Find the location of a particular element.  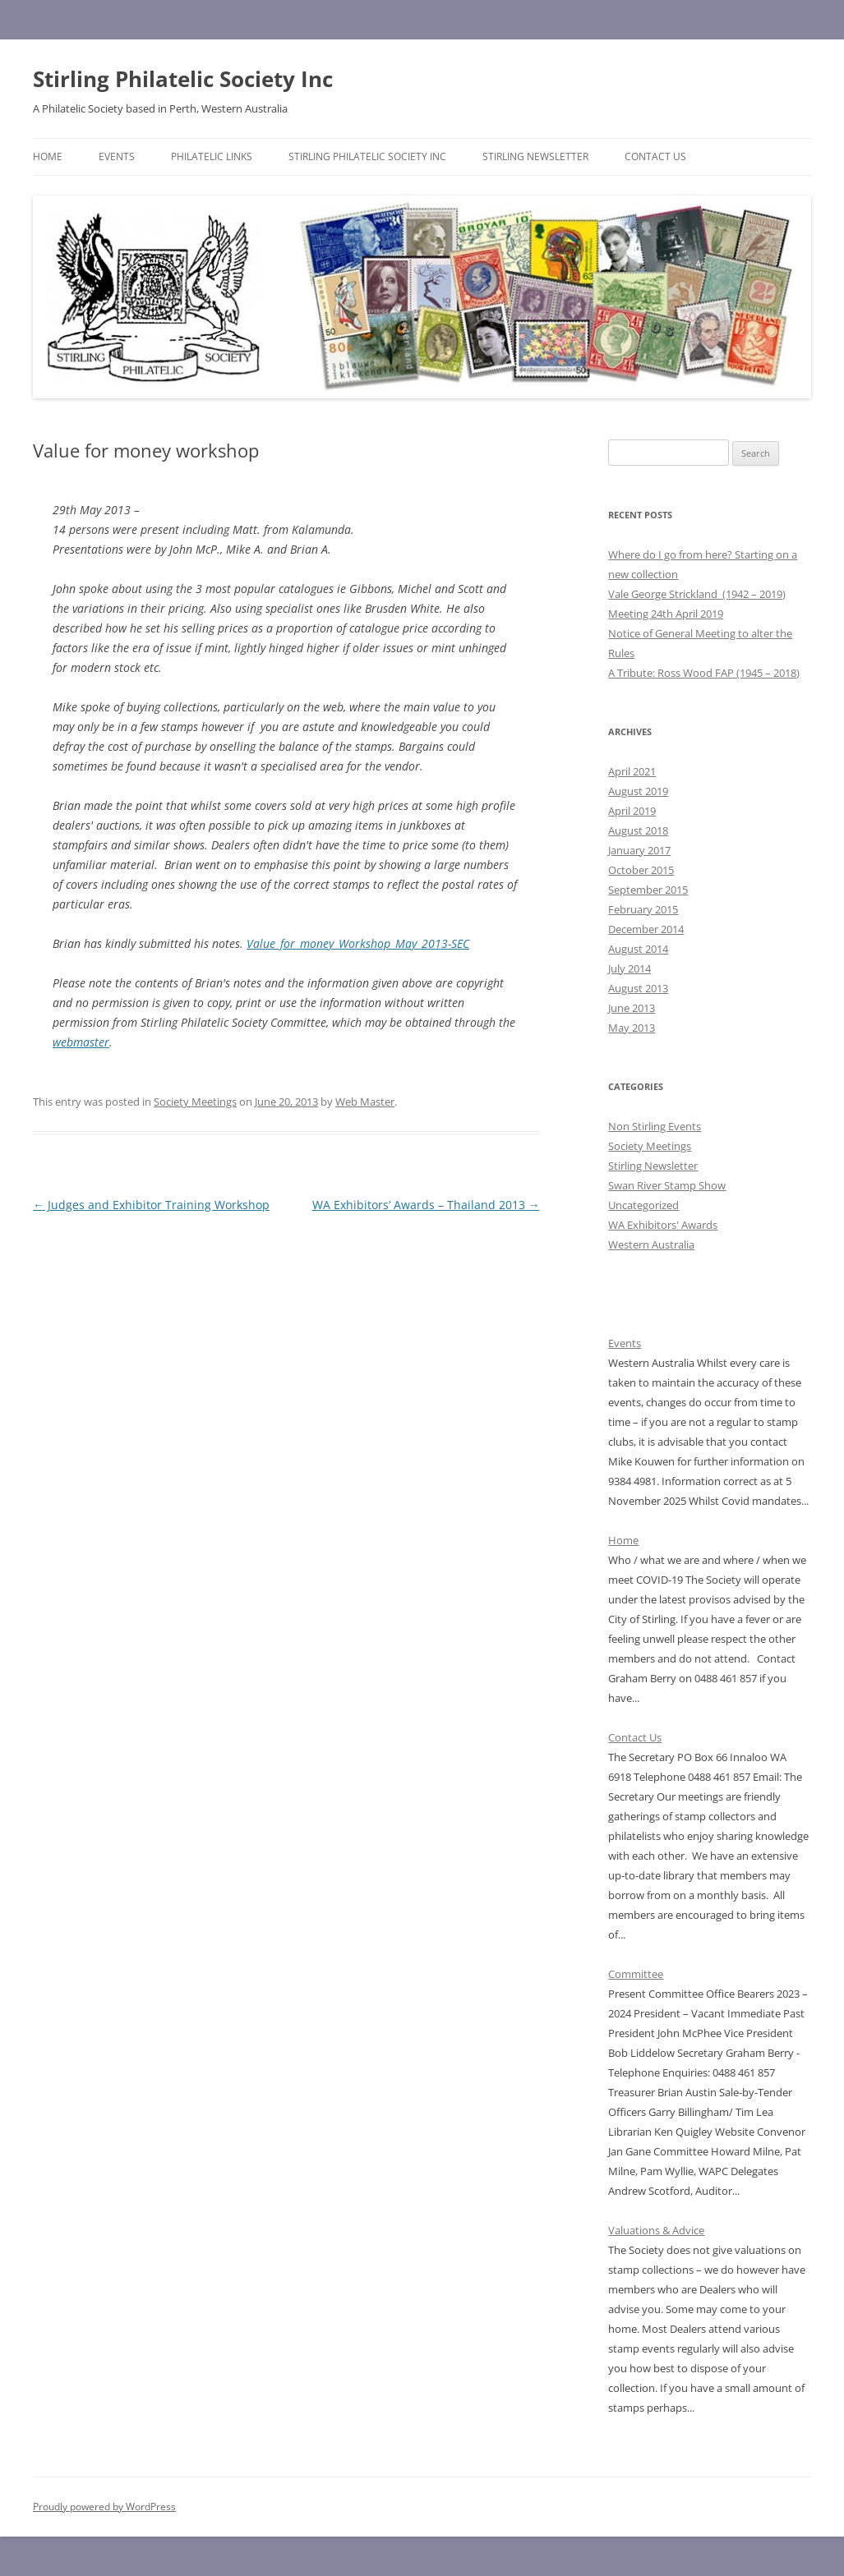

February 2015 is located at coordinates (643, 909).